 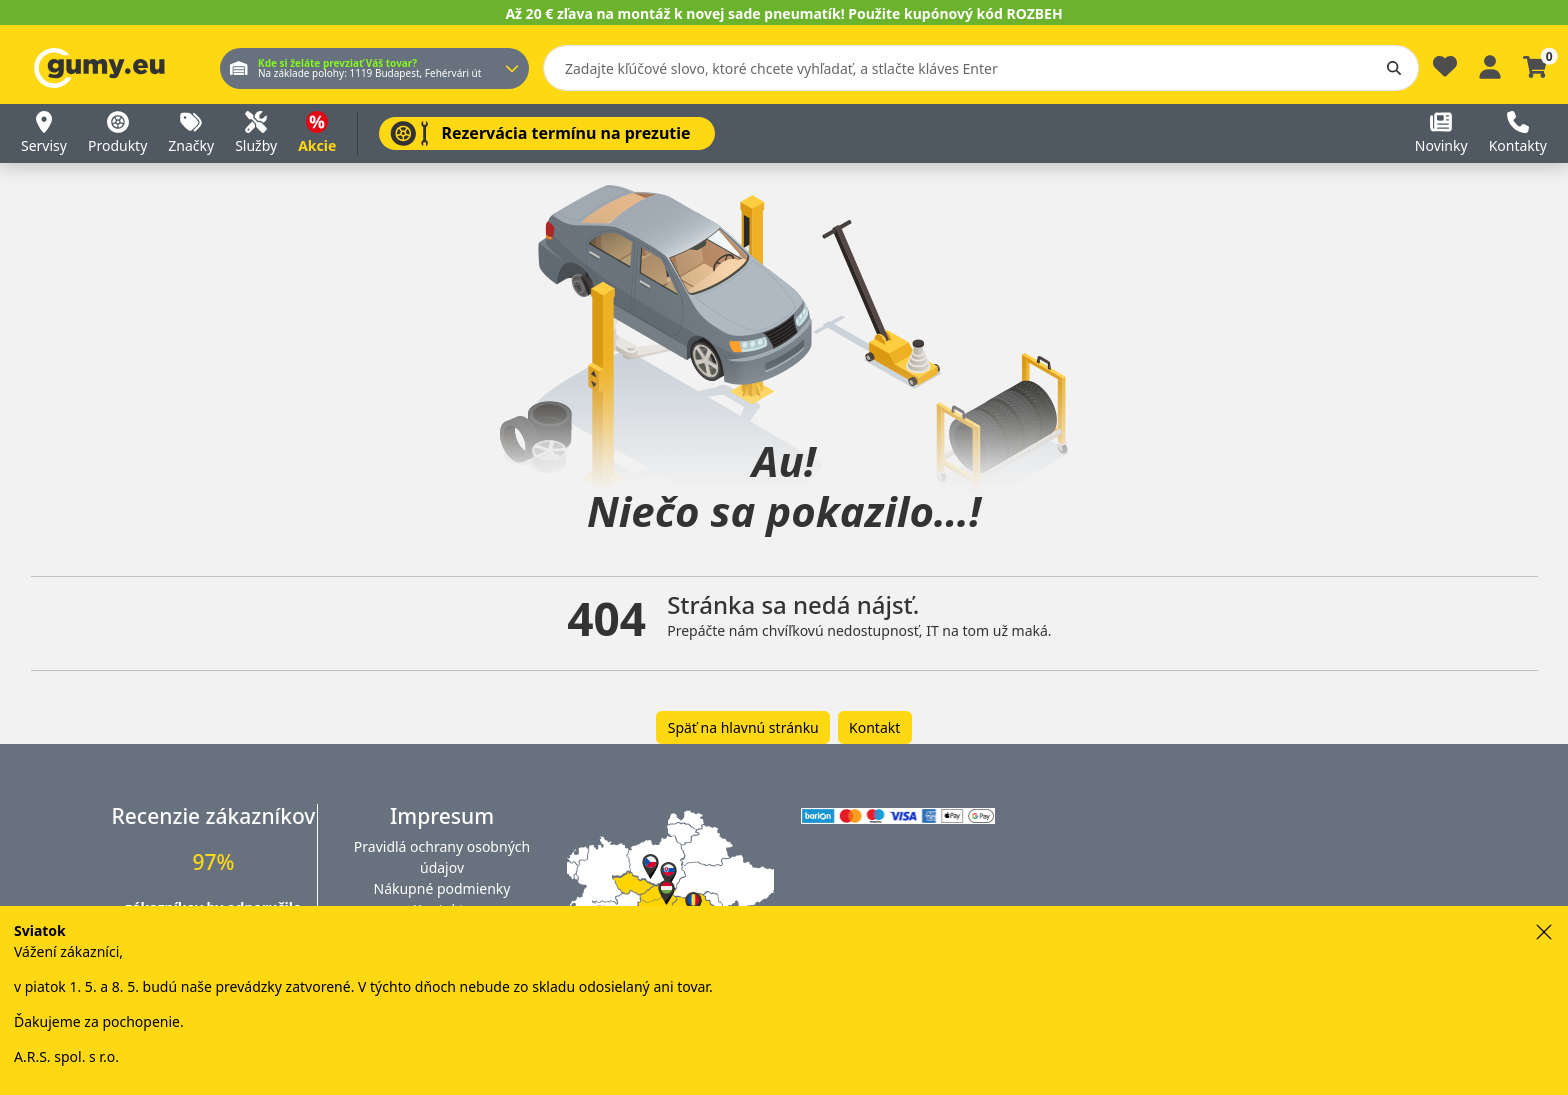 I want to click on Späť na hlavnú stránku, so click(x=743, y=727).